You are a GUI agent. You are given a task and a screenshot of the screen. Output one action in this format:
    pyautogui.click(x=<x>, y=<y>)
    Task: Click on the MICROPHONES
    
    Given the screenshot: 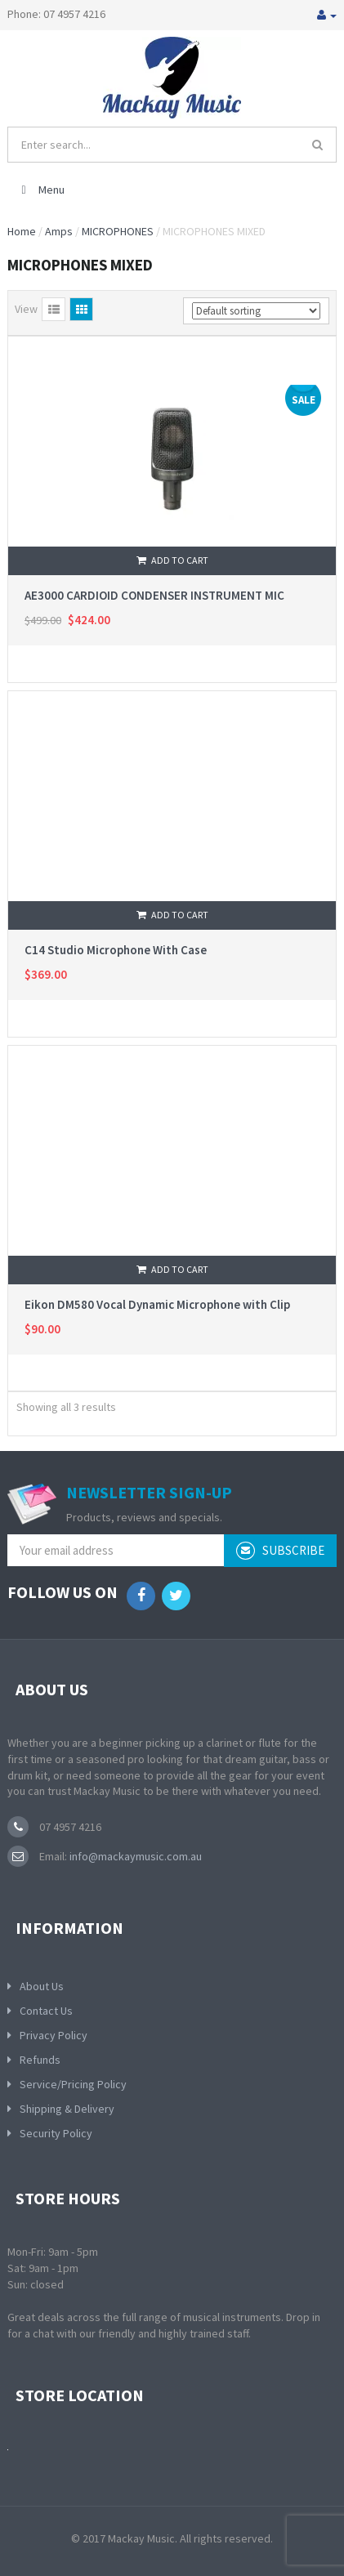 What is the action you would take?
    pyautogui.click(x=118, y=231)
    